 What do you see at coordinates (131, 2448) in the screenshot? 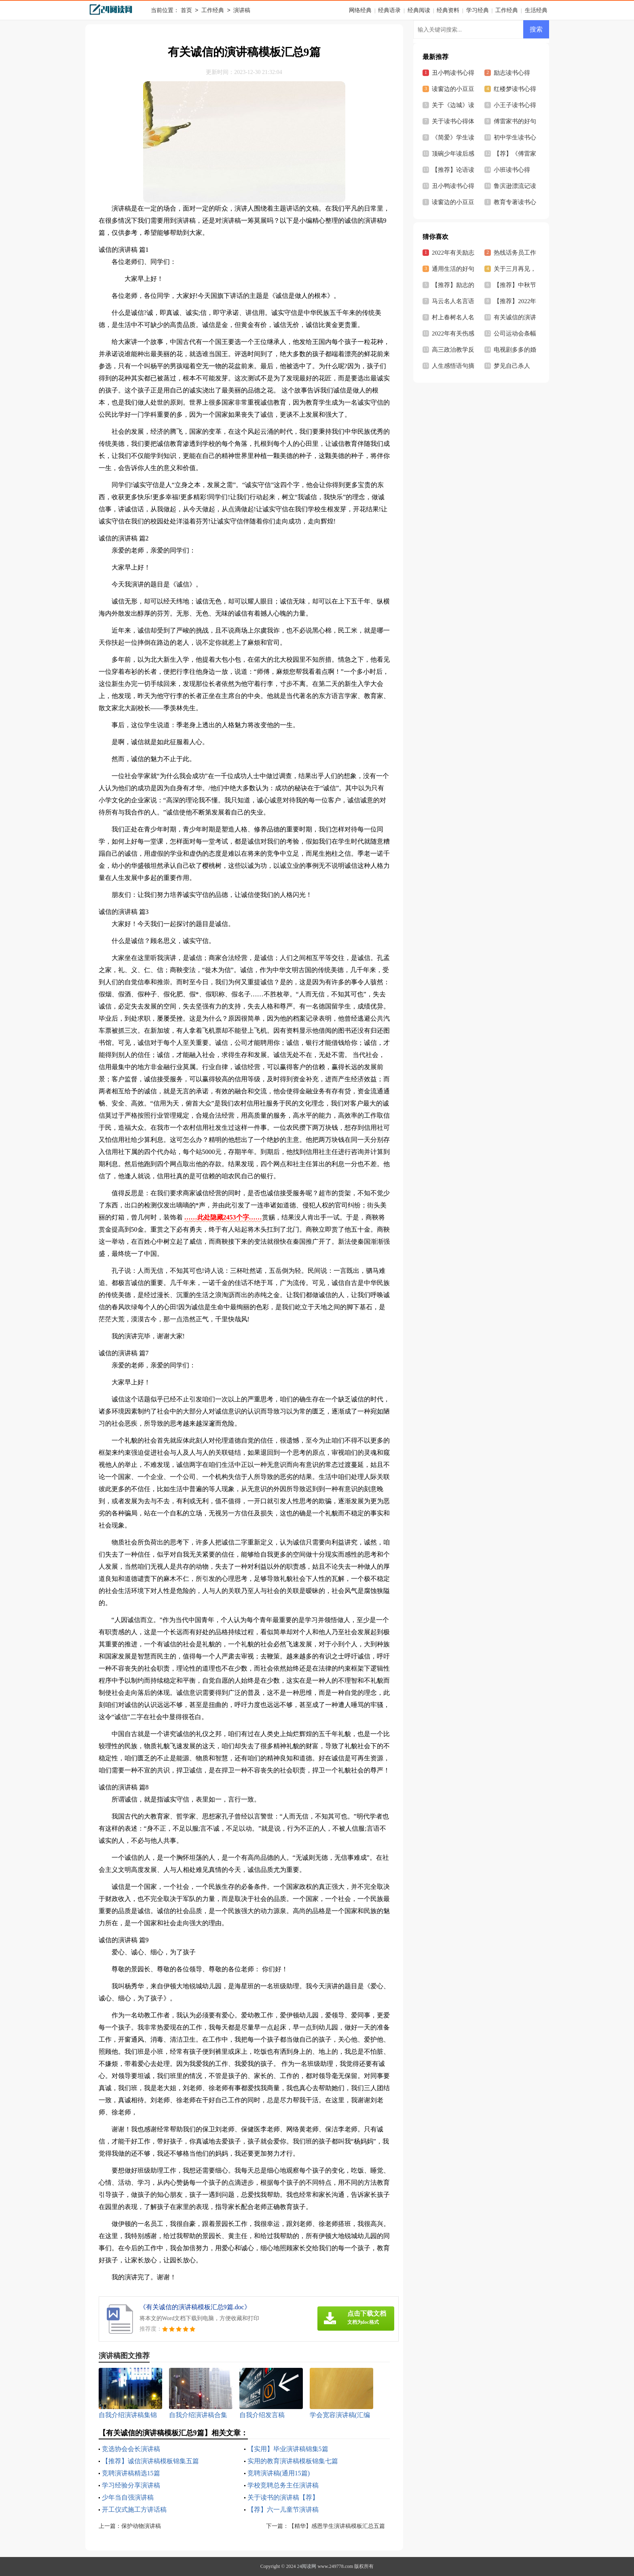
I see `竞选协会会长演讲稿` at bounding box center [131, 2448].